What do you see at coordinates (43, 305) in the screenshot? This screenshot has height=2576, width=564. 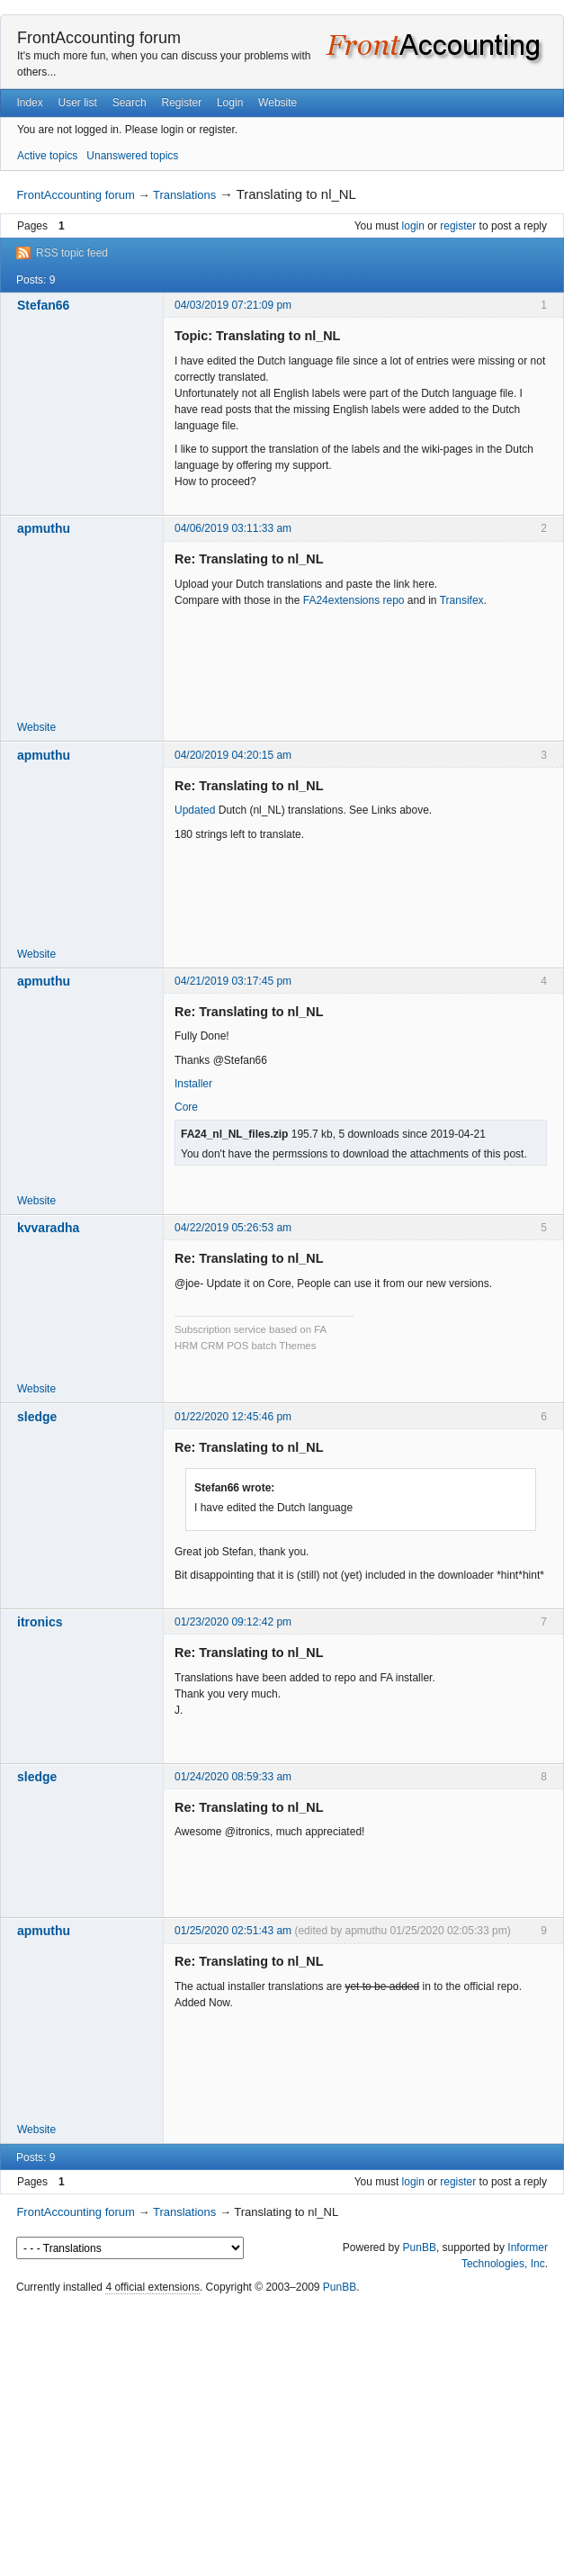 I see `Stefan66` at bounding box center [43, 305].